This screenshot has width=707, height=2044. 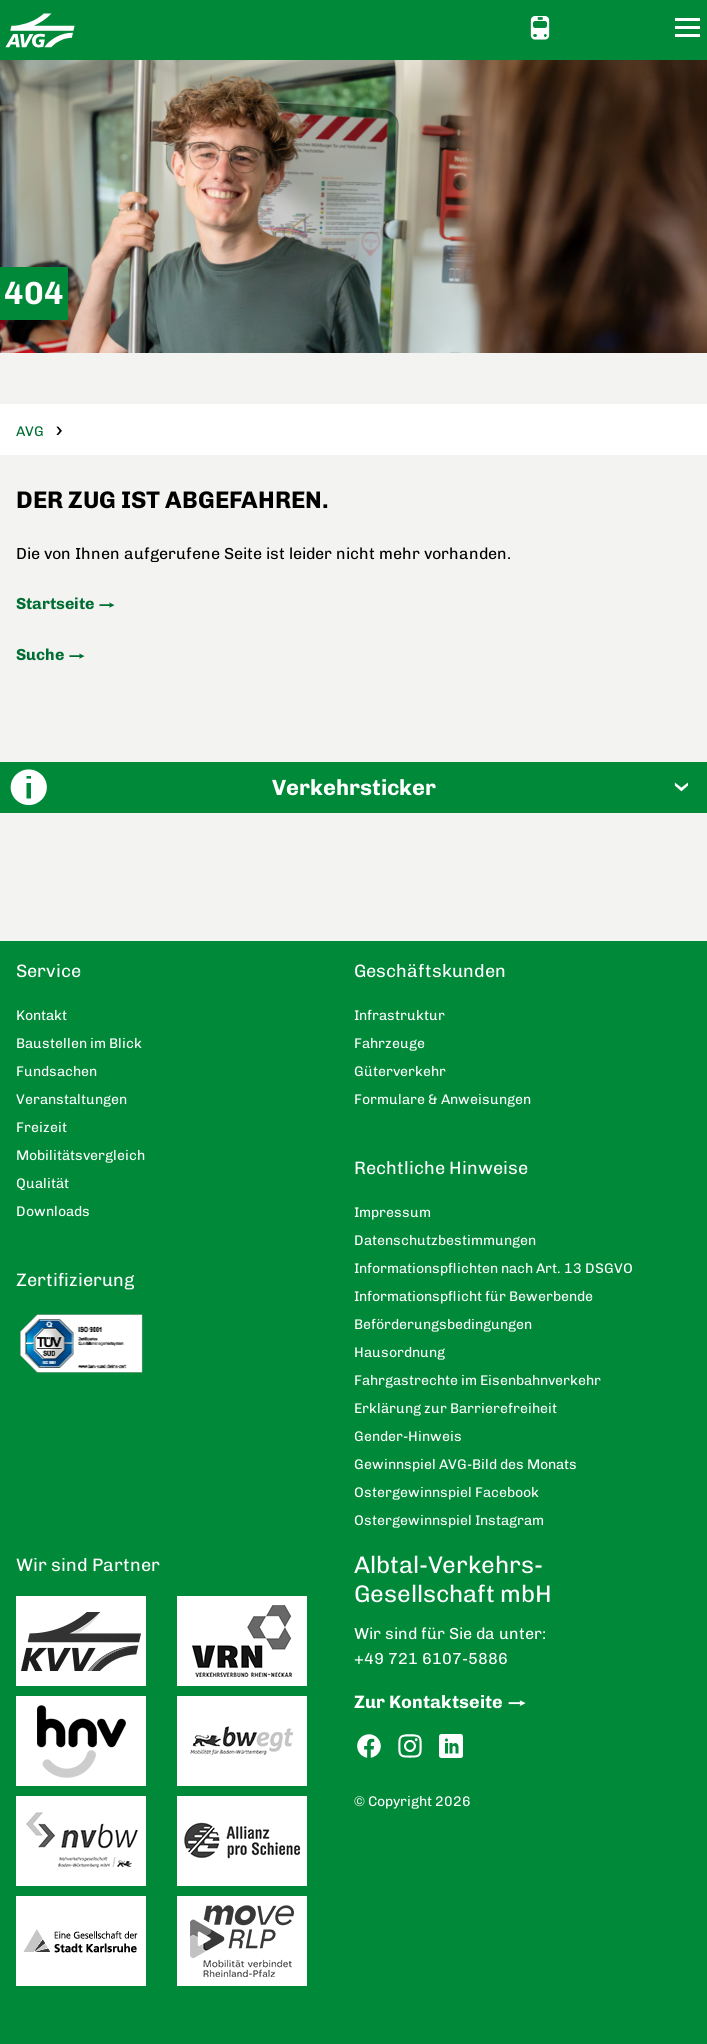 I want to click on AVG, so click(x=30, y=431).